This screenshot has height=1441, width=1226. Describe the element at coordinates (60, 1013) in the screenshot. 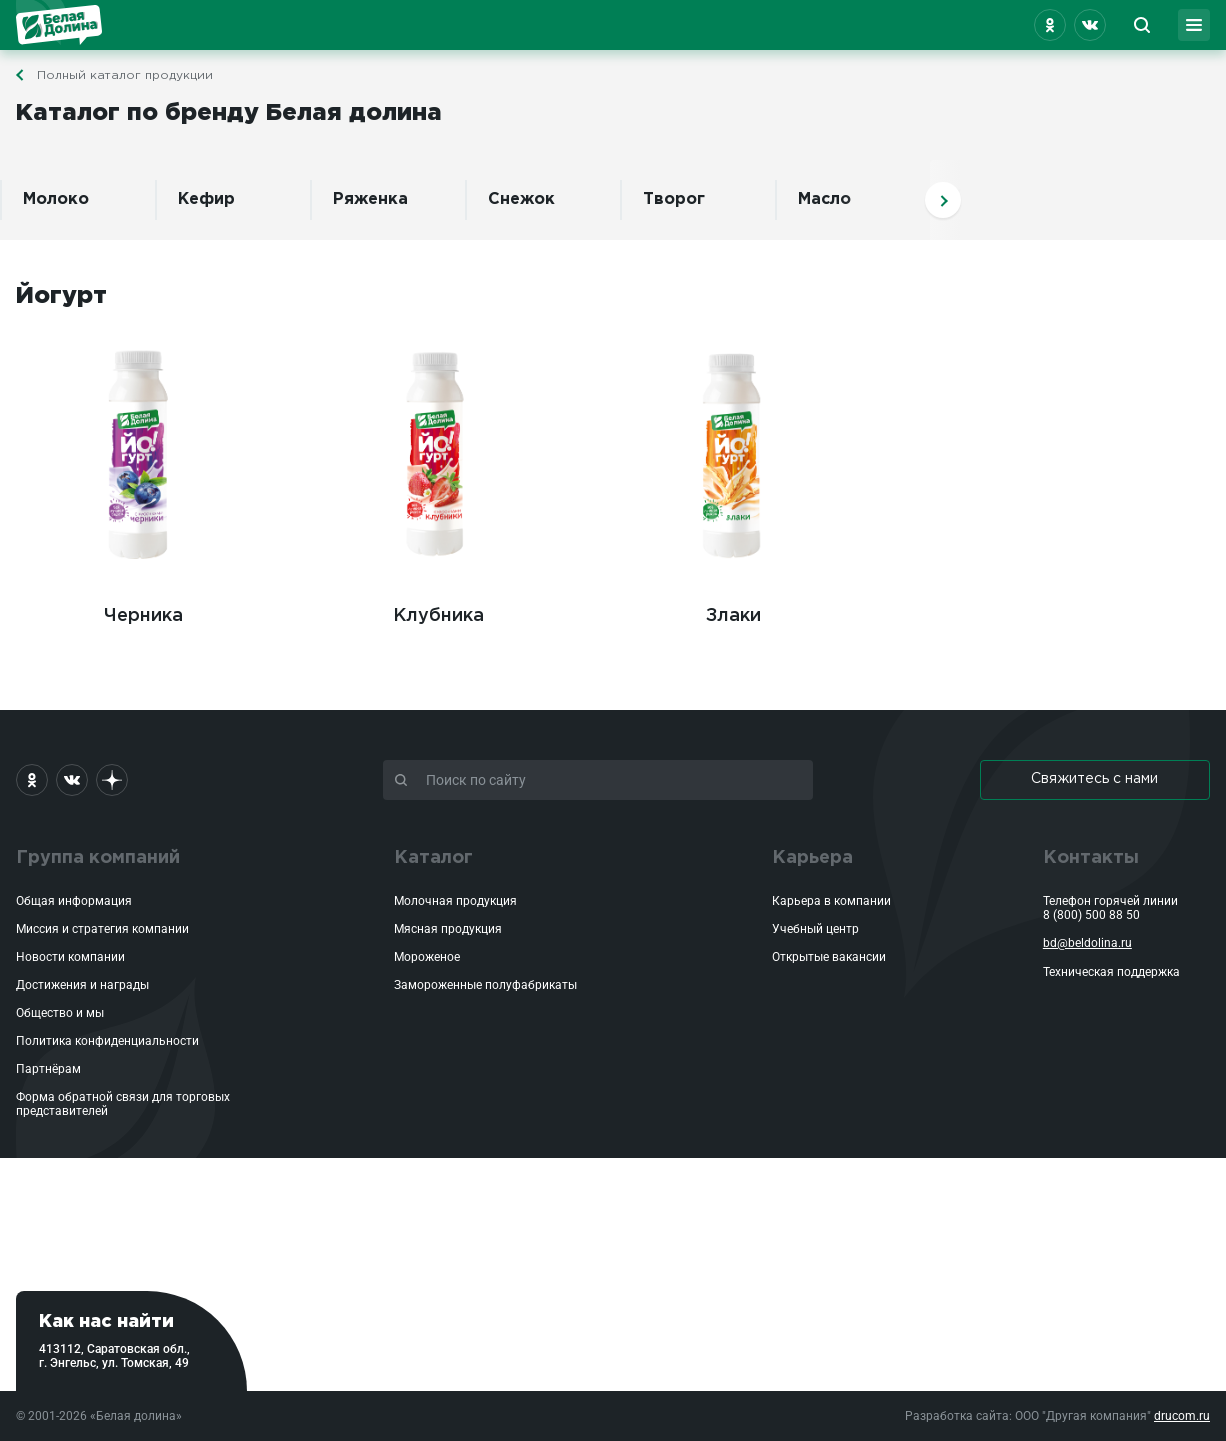

I see `Общество и мы` at that location.